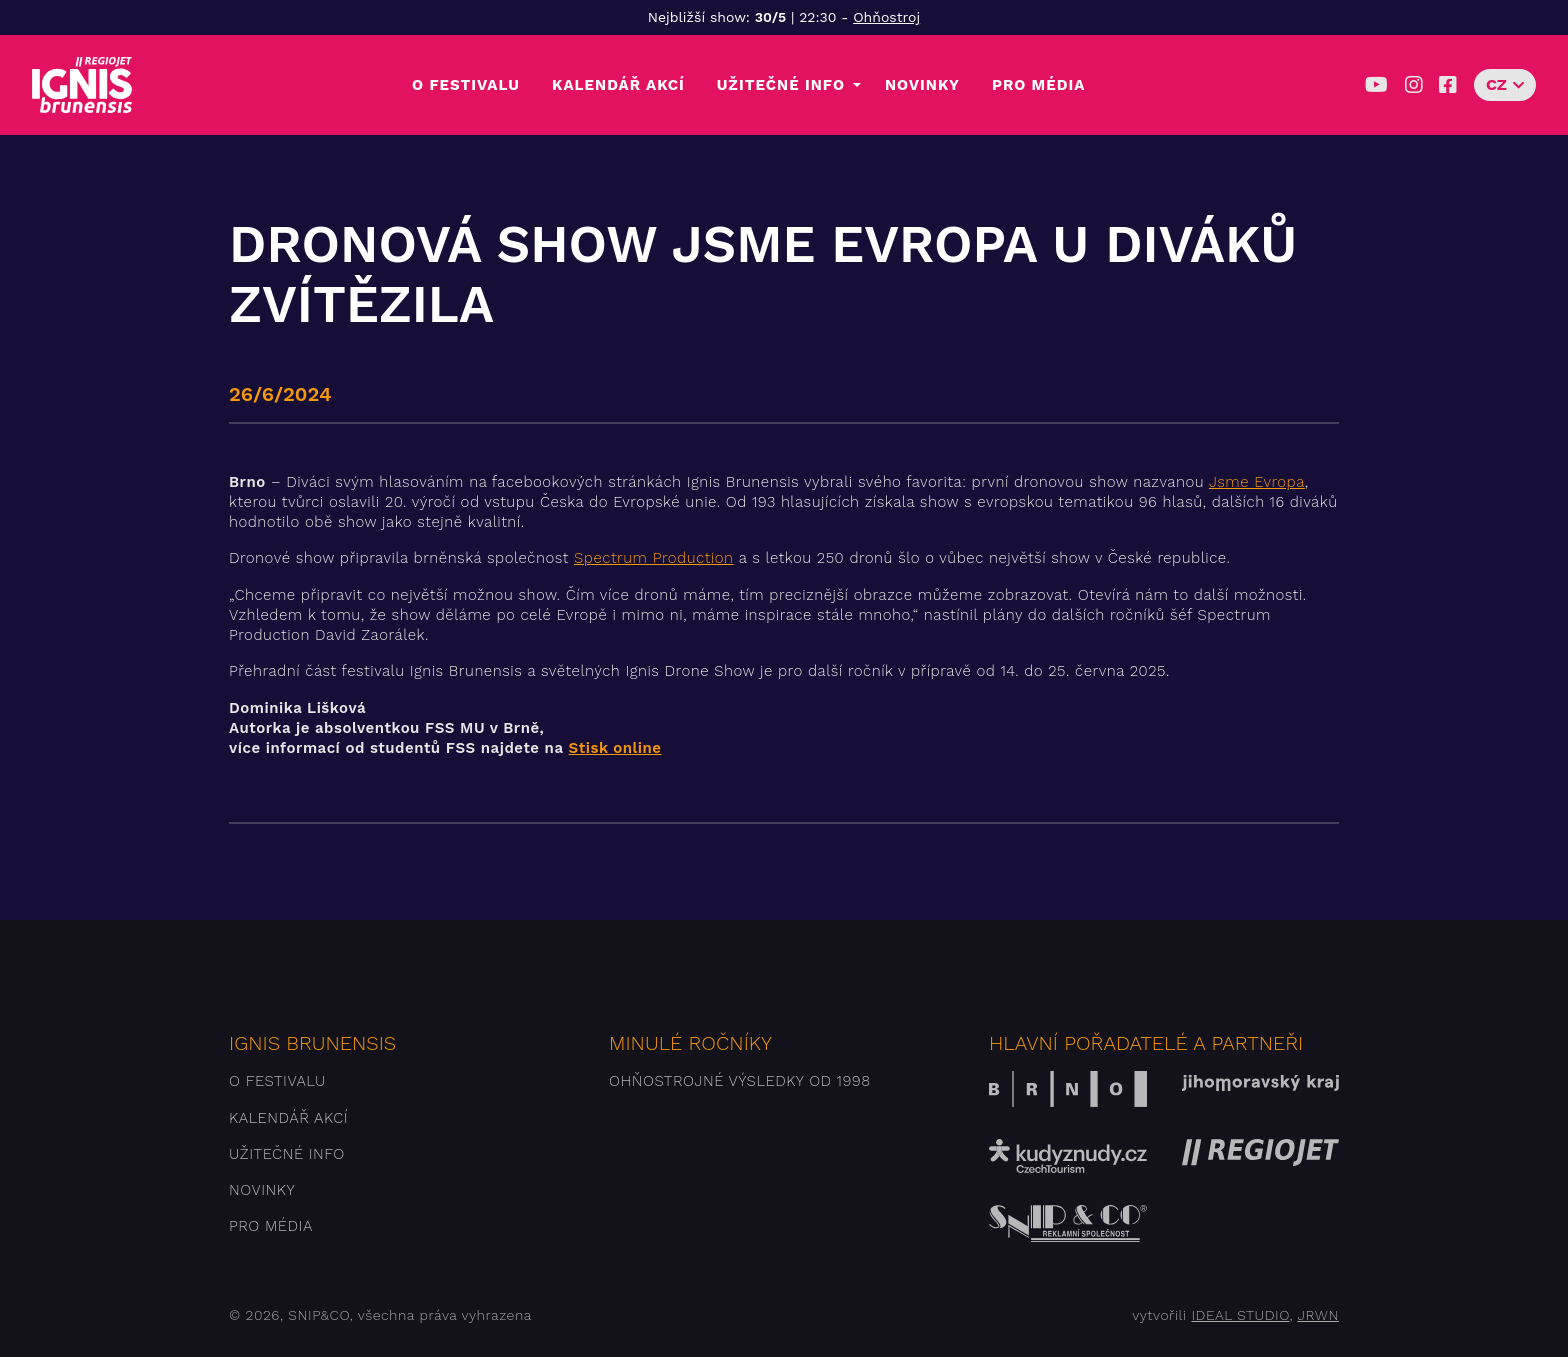  Describe the element at coordinates (466, 85) in the screenshot. I see `O festivalu` at that location.